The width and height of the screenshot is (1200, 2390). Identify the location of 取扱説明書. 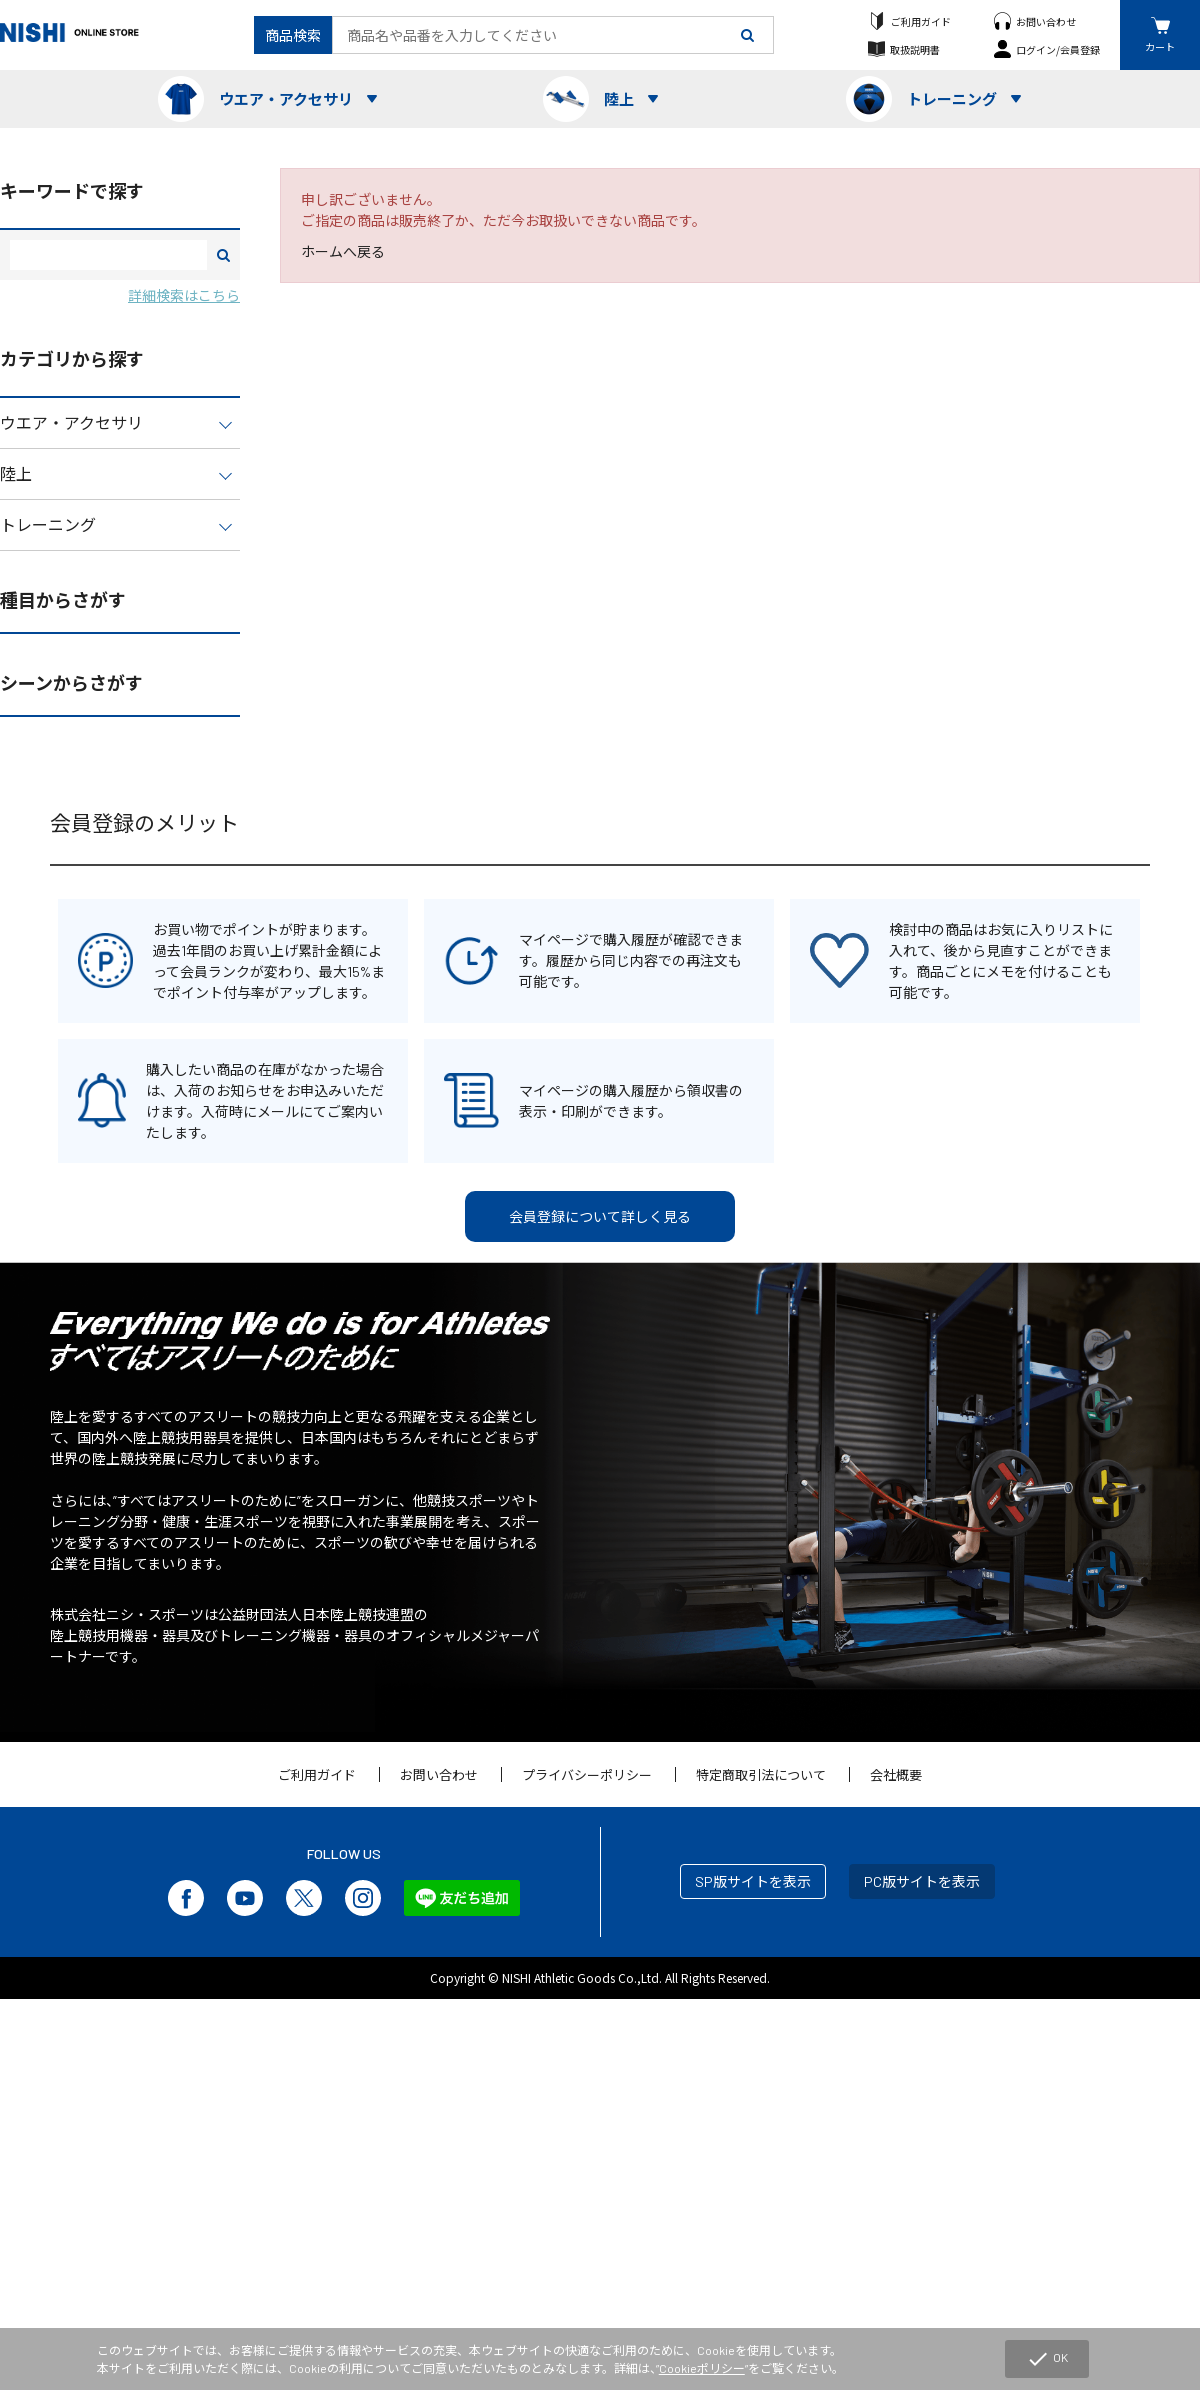
(915, 49).